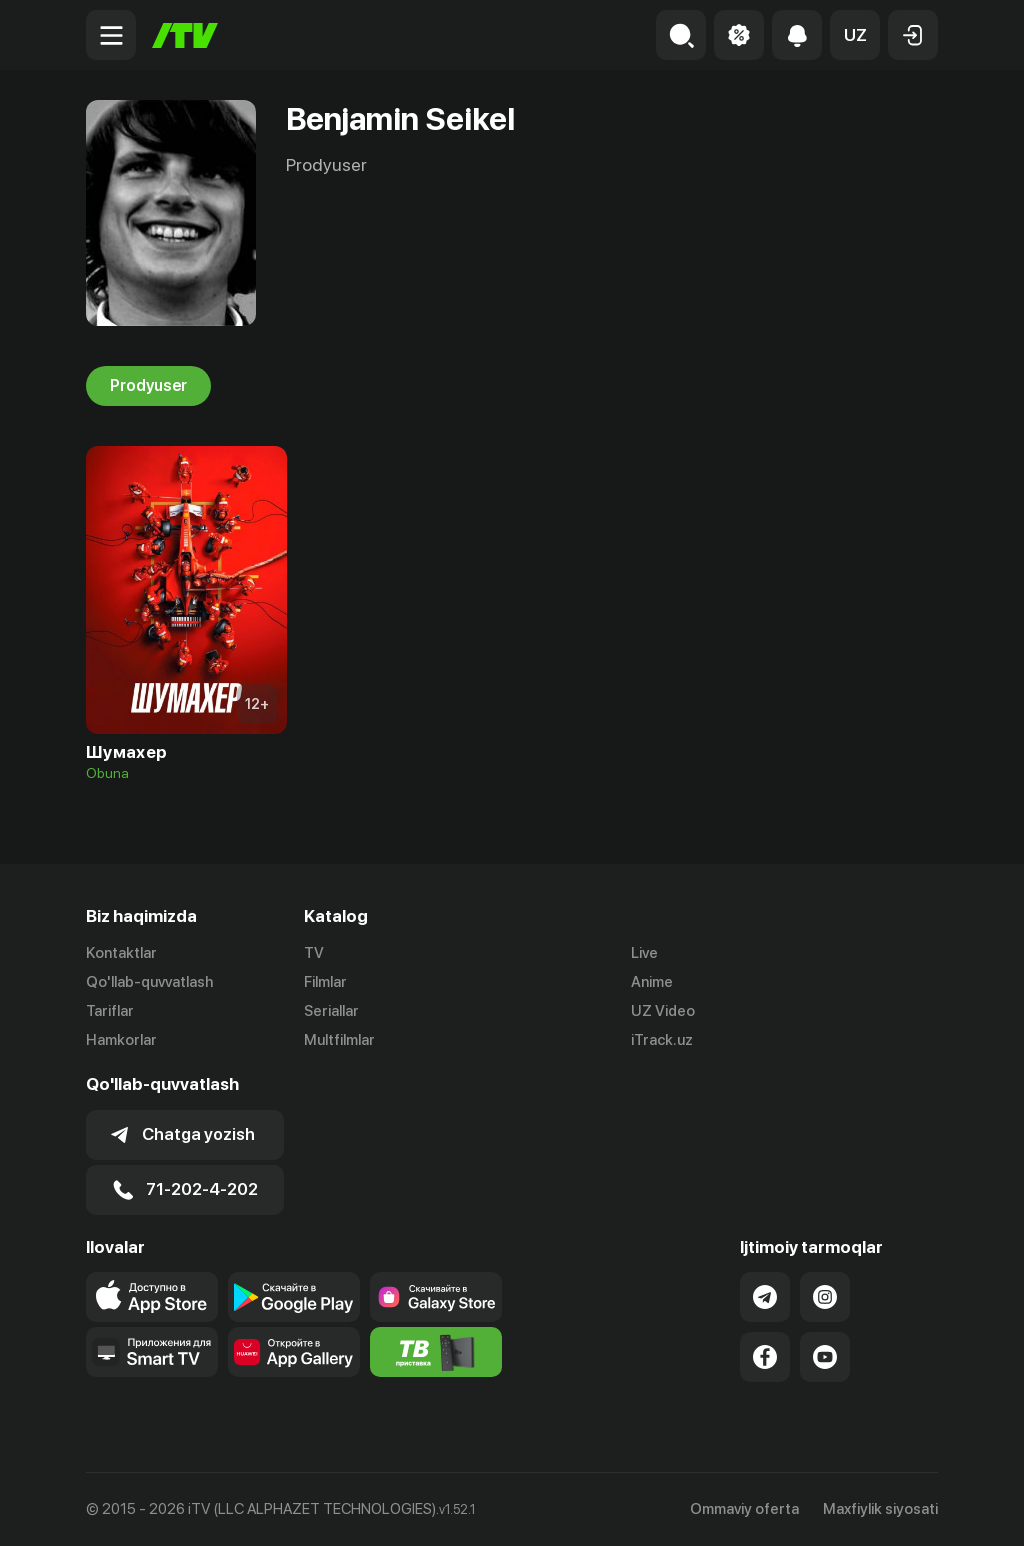  What do you see at coordinates (185, 35) in the screenshot?
I see `[Bosh sahifa]` at bounding box center [185, 35].